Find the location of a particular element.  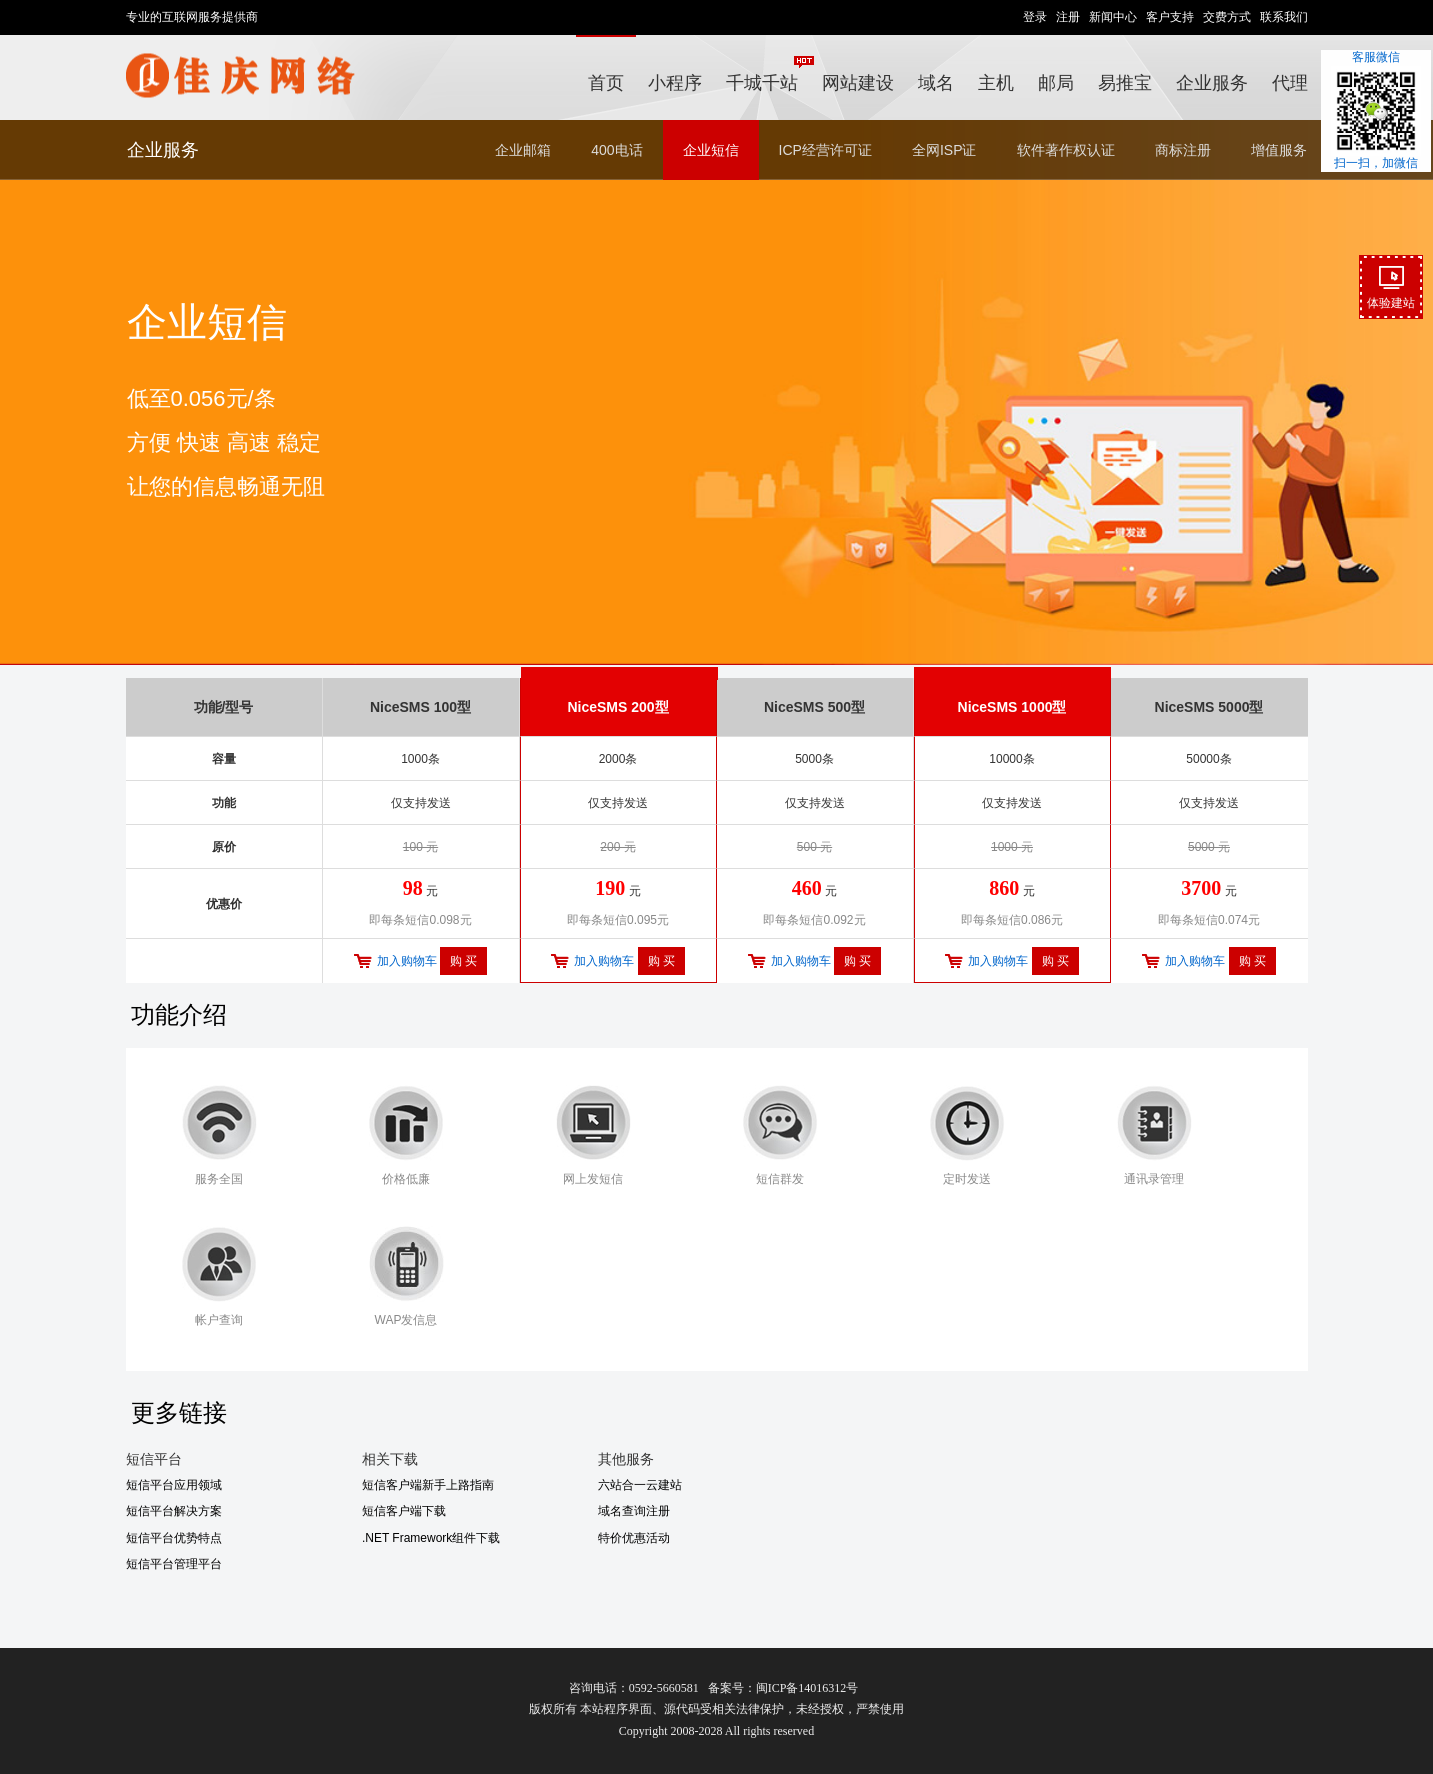

首页 is located at coordinates (606, 83).